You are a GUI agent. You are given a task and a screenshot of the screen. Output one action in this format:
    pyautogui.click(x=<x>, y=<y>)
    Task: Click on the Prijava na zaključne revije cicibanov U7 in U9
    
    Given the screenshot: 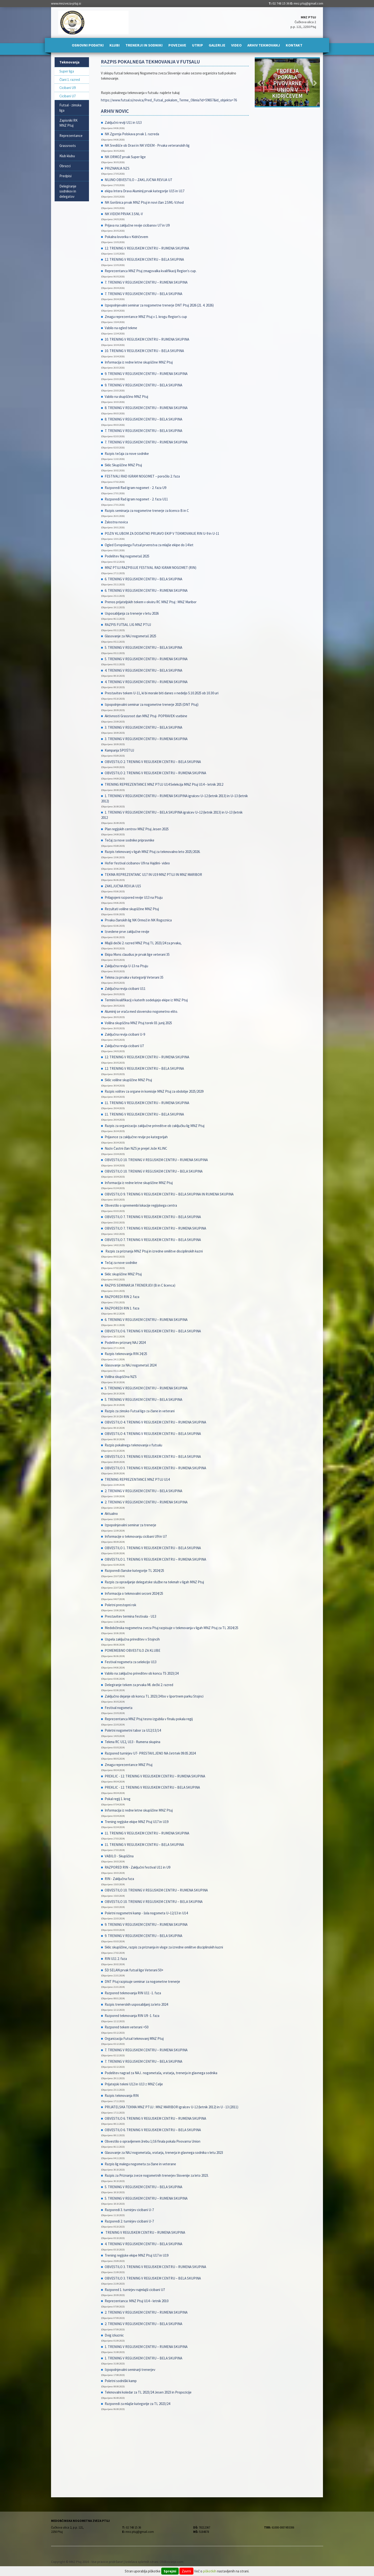 What is the action you would take?
    pyautogui.click(x=137, y=225)
    